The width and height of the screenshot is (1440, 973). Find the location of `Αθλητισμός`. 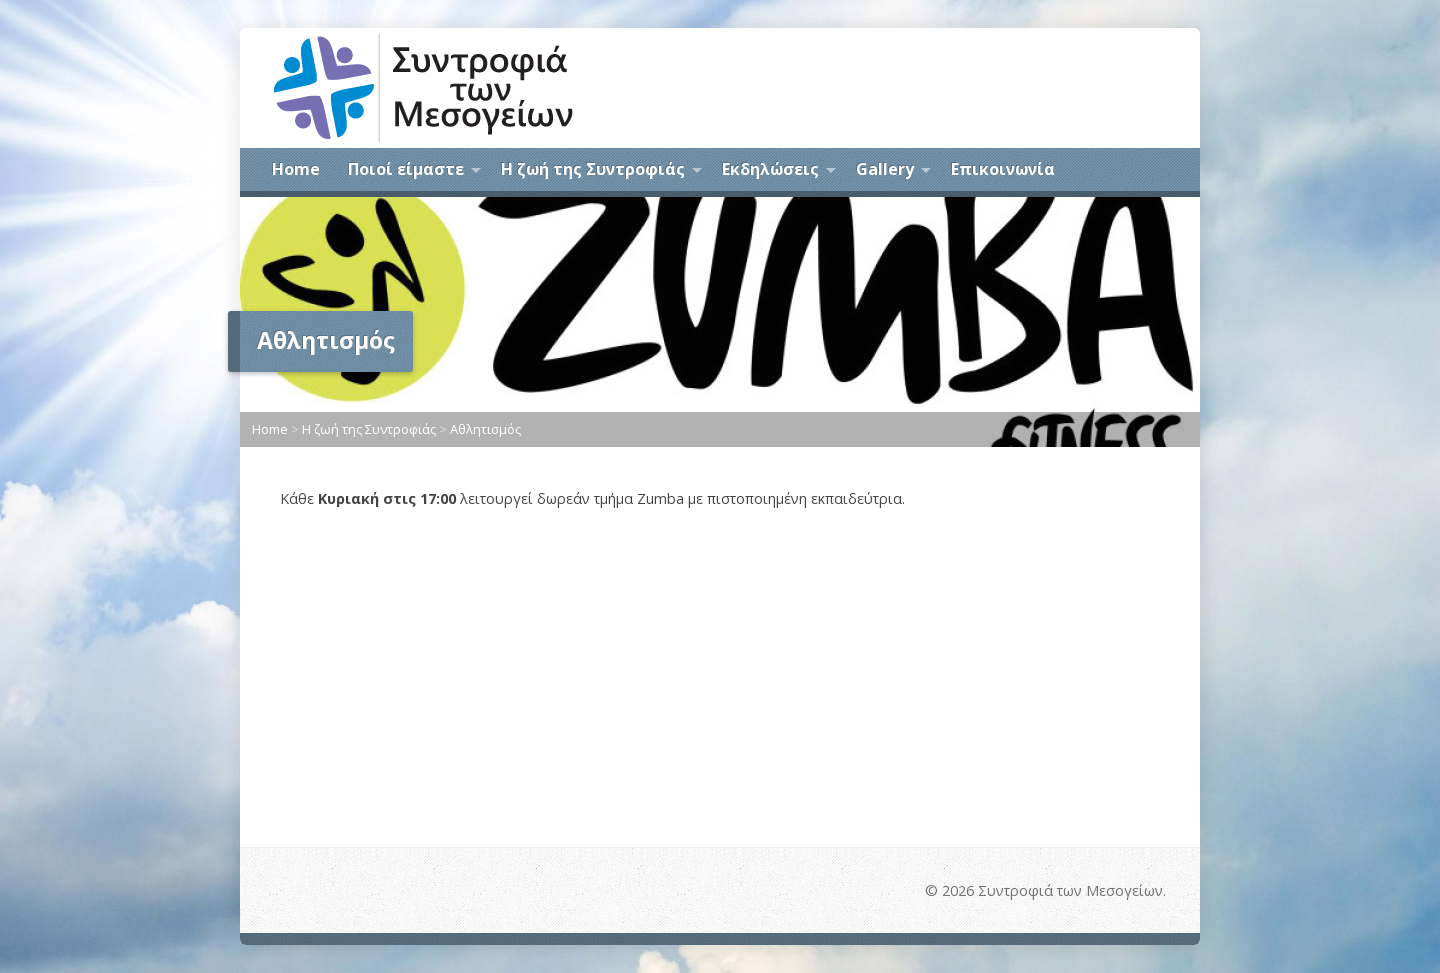

Αθλητισμός is located at coordinates (485, 429).